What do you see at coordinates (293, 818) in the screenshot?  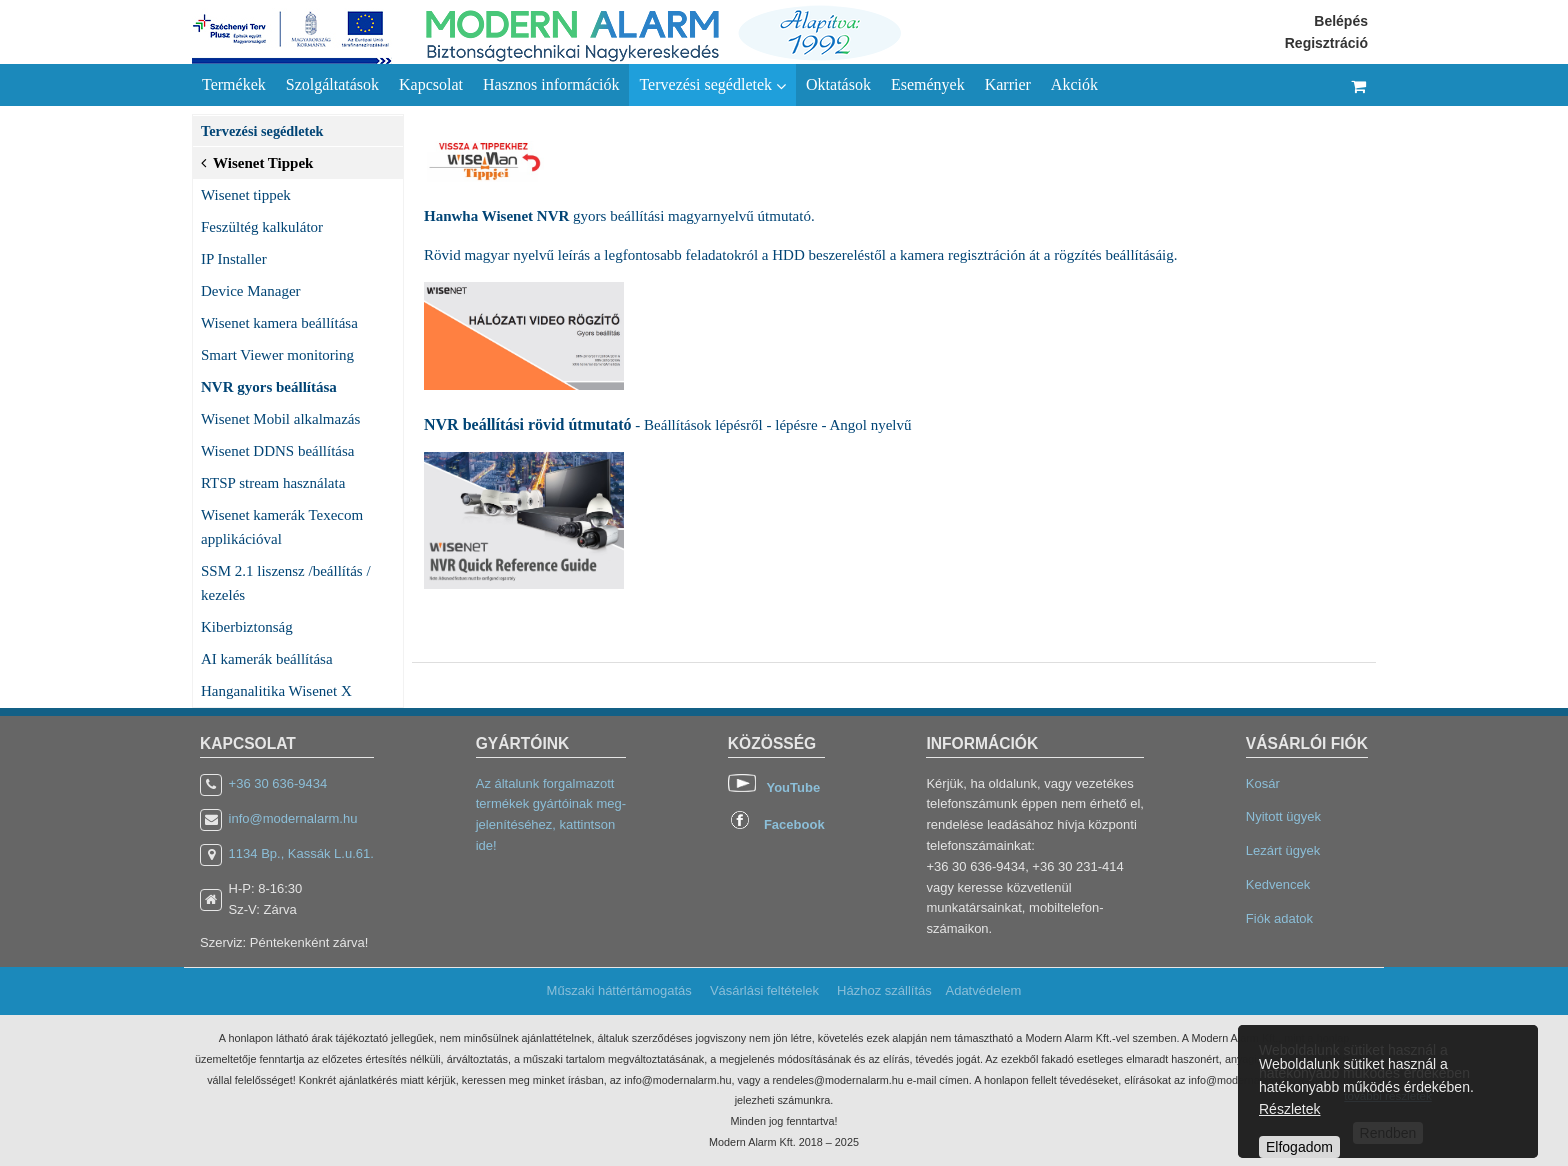 I see `info@modernalarm.hu` at bounding box center [293, 818].